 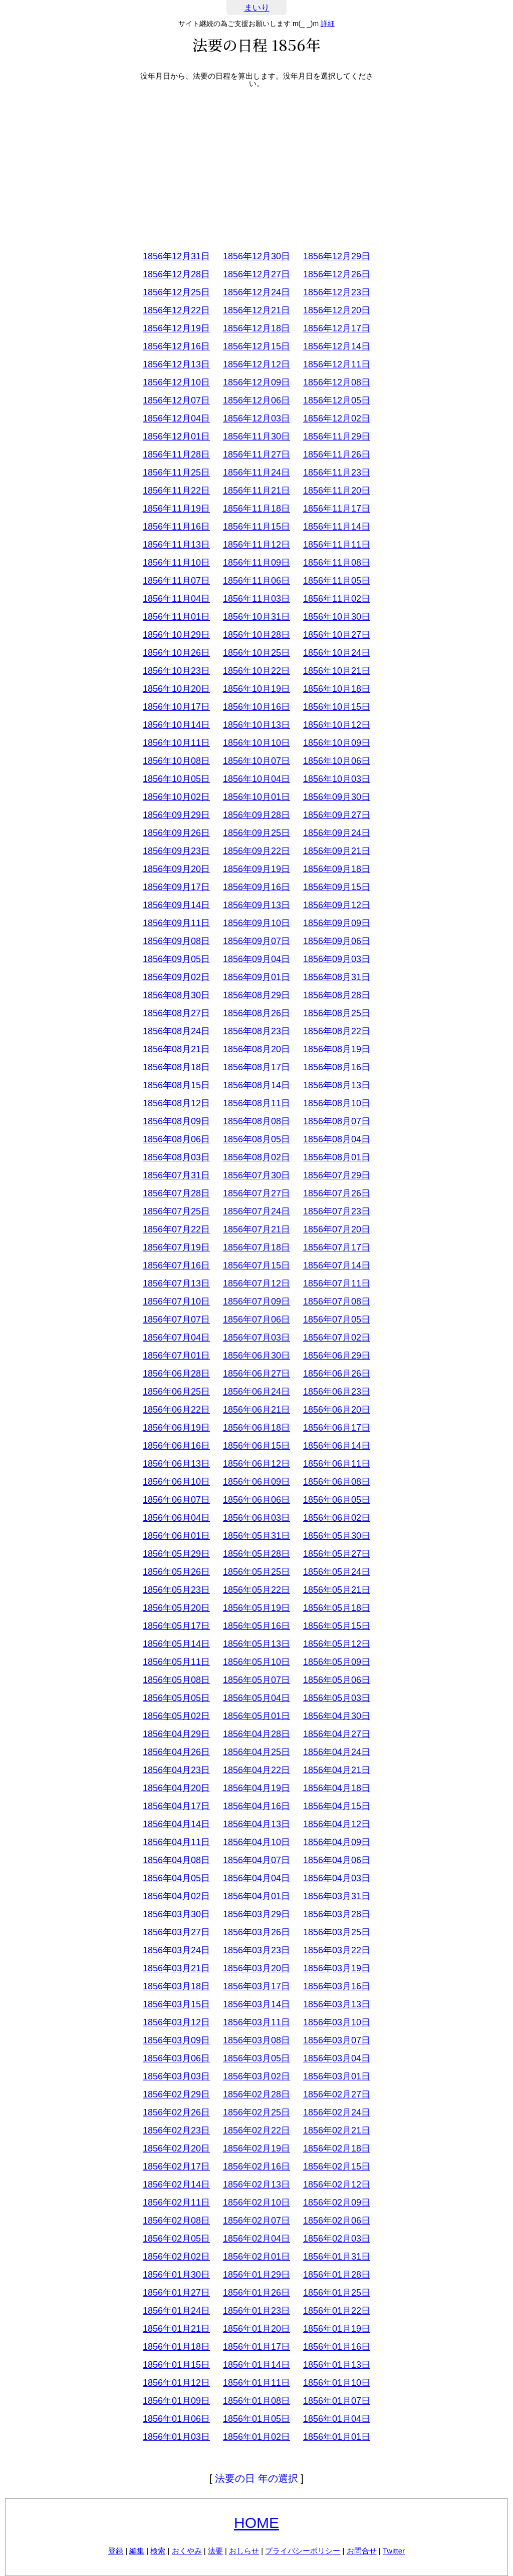 What do you see at coordinates (256, 1770) in the screenshot?
I see `1856年04月22日` at bounding box center [256, 1770].